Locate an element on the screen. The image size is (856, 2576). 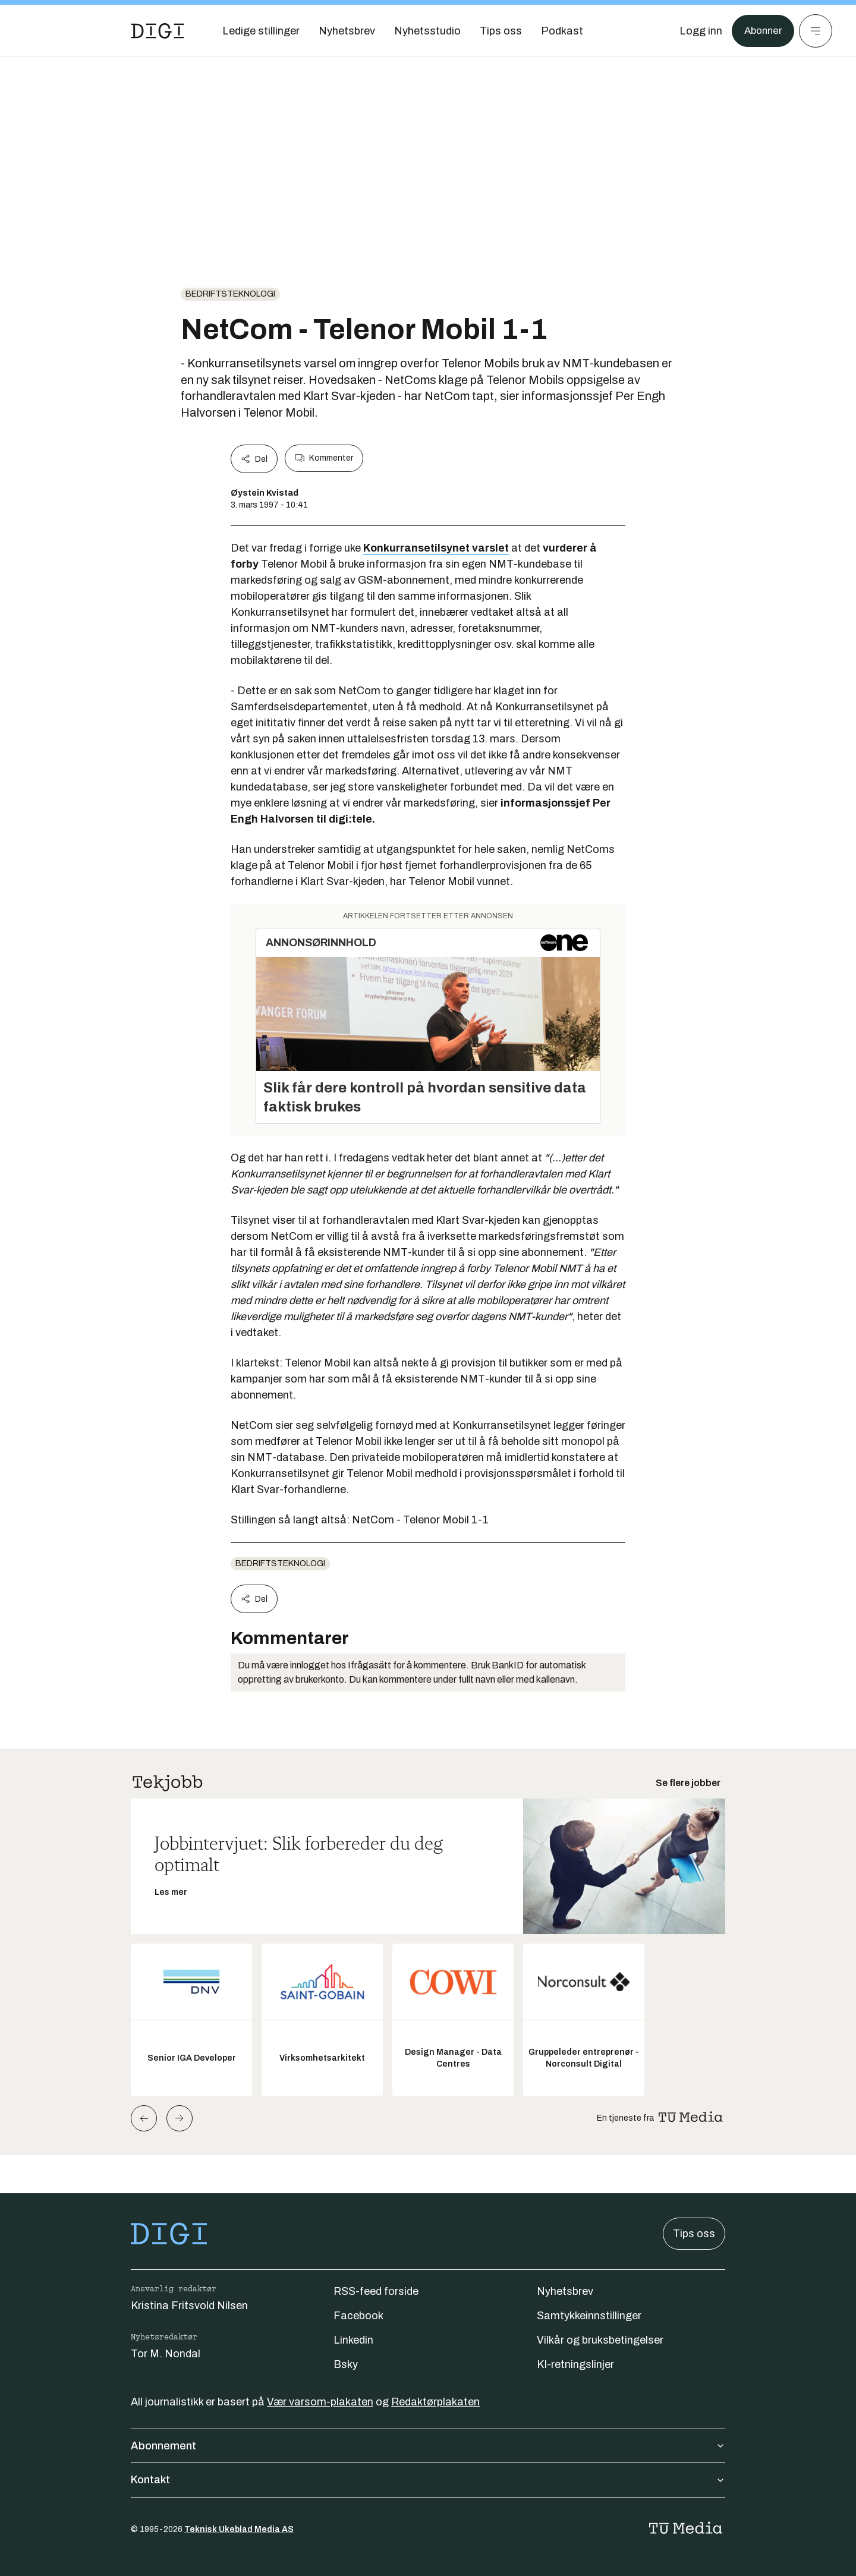
Redaktørplakaten is located at coordinates (435, 2402).